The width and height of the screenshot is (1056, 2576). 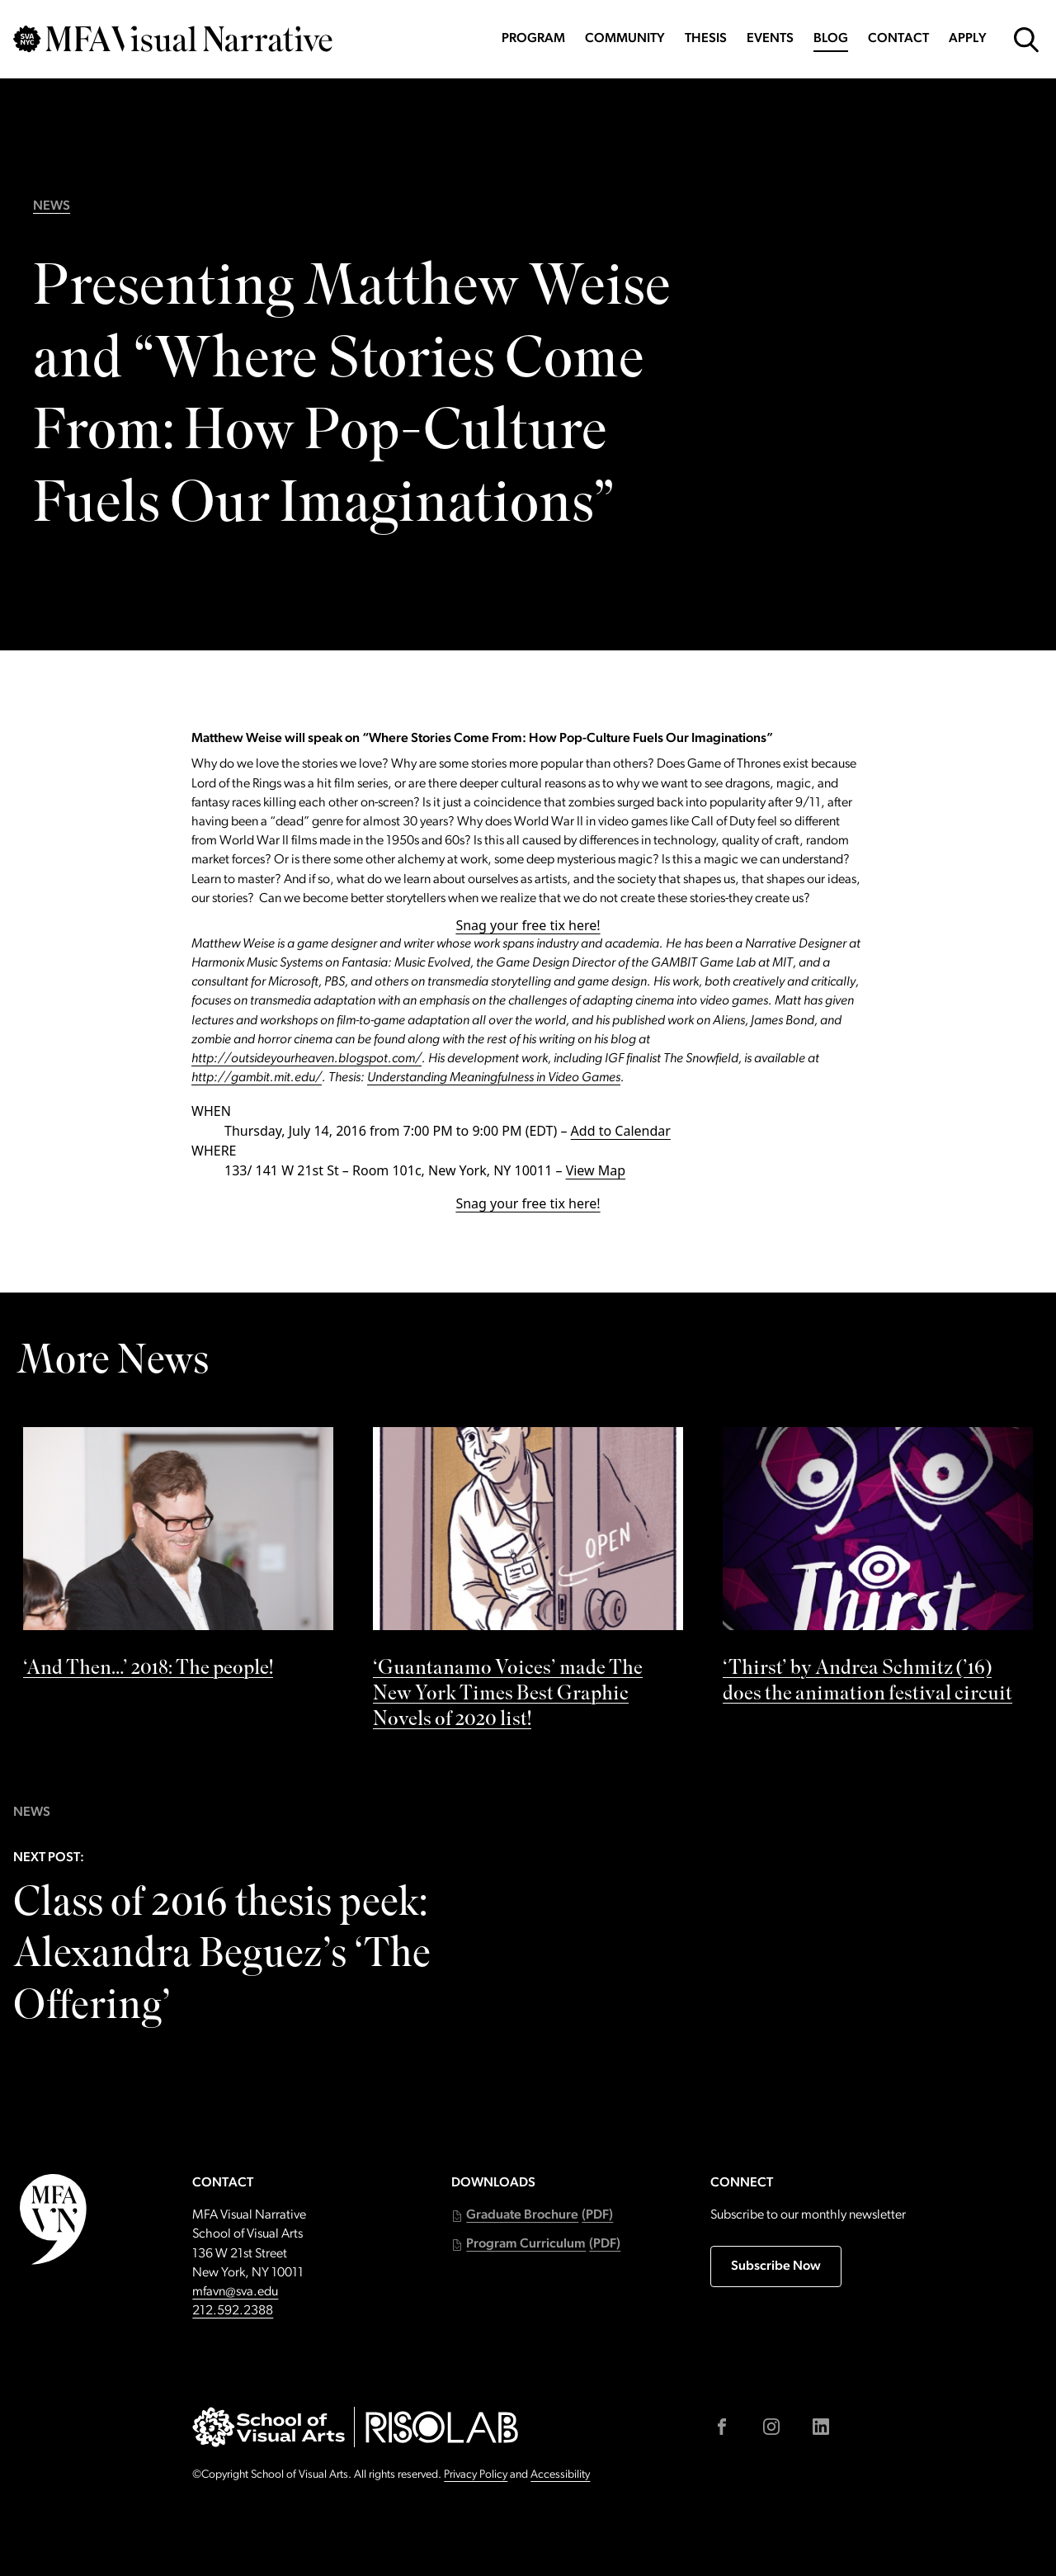 I want to click on Program, so click(x=533, y=38).